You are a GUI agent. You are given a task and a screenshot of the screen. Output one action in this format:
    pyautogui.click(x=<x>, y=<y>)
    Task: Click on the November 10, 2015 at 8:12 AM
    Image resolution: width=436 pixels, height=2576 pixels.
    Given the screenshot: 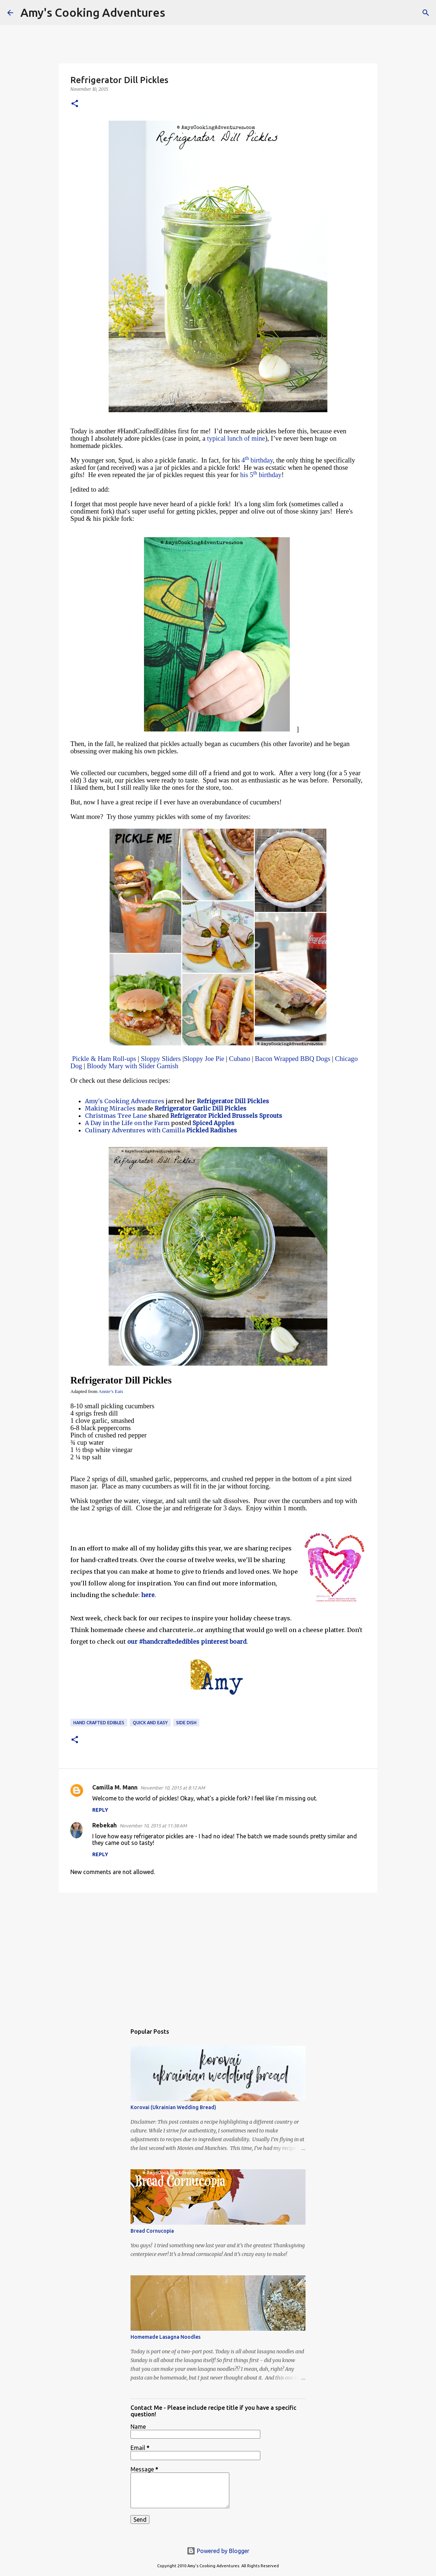 What is the action you would take?
    pyautogui.click(x=172, y=1787)
    